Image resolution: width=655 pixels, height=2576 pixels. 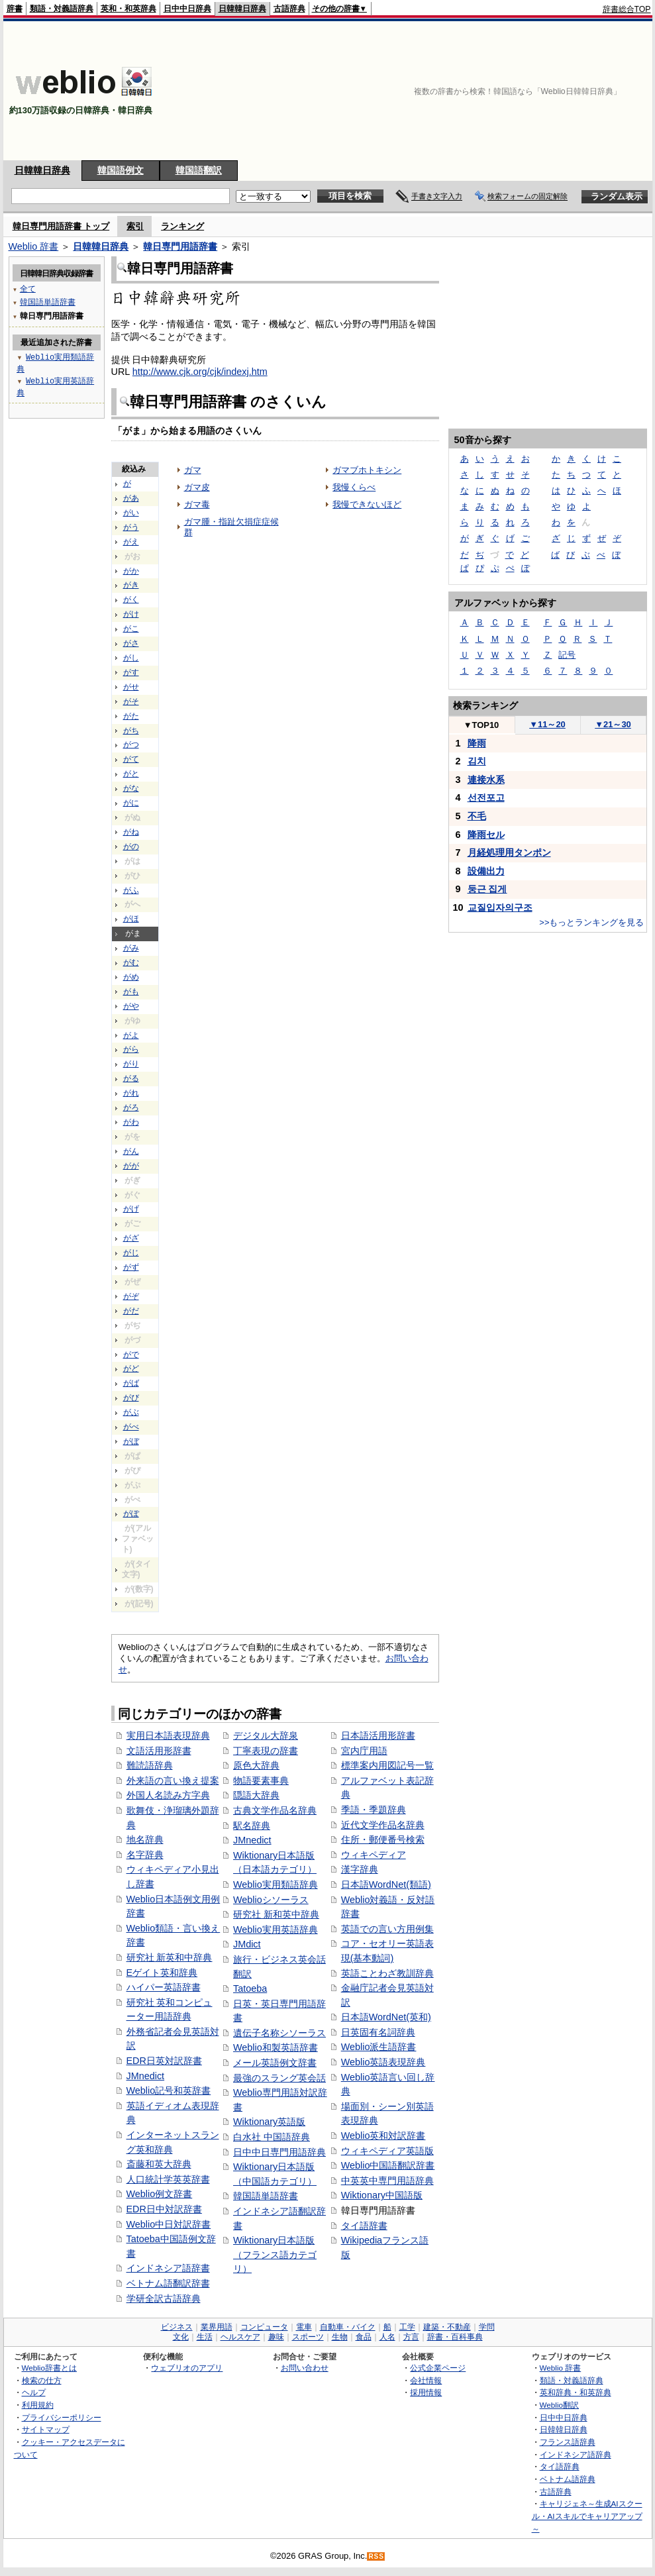 What do you see at coordinates (569, 91) in the screenshot?
I see `[Advertisement]` at bounding box center [569, 91].